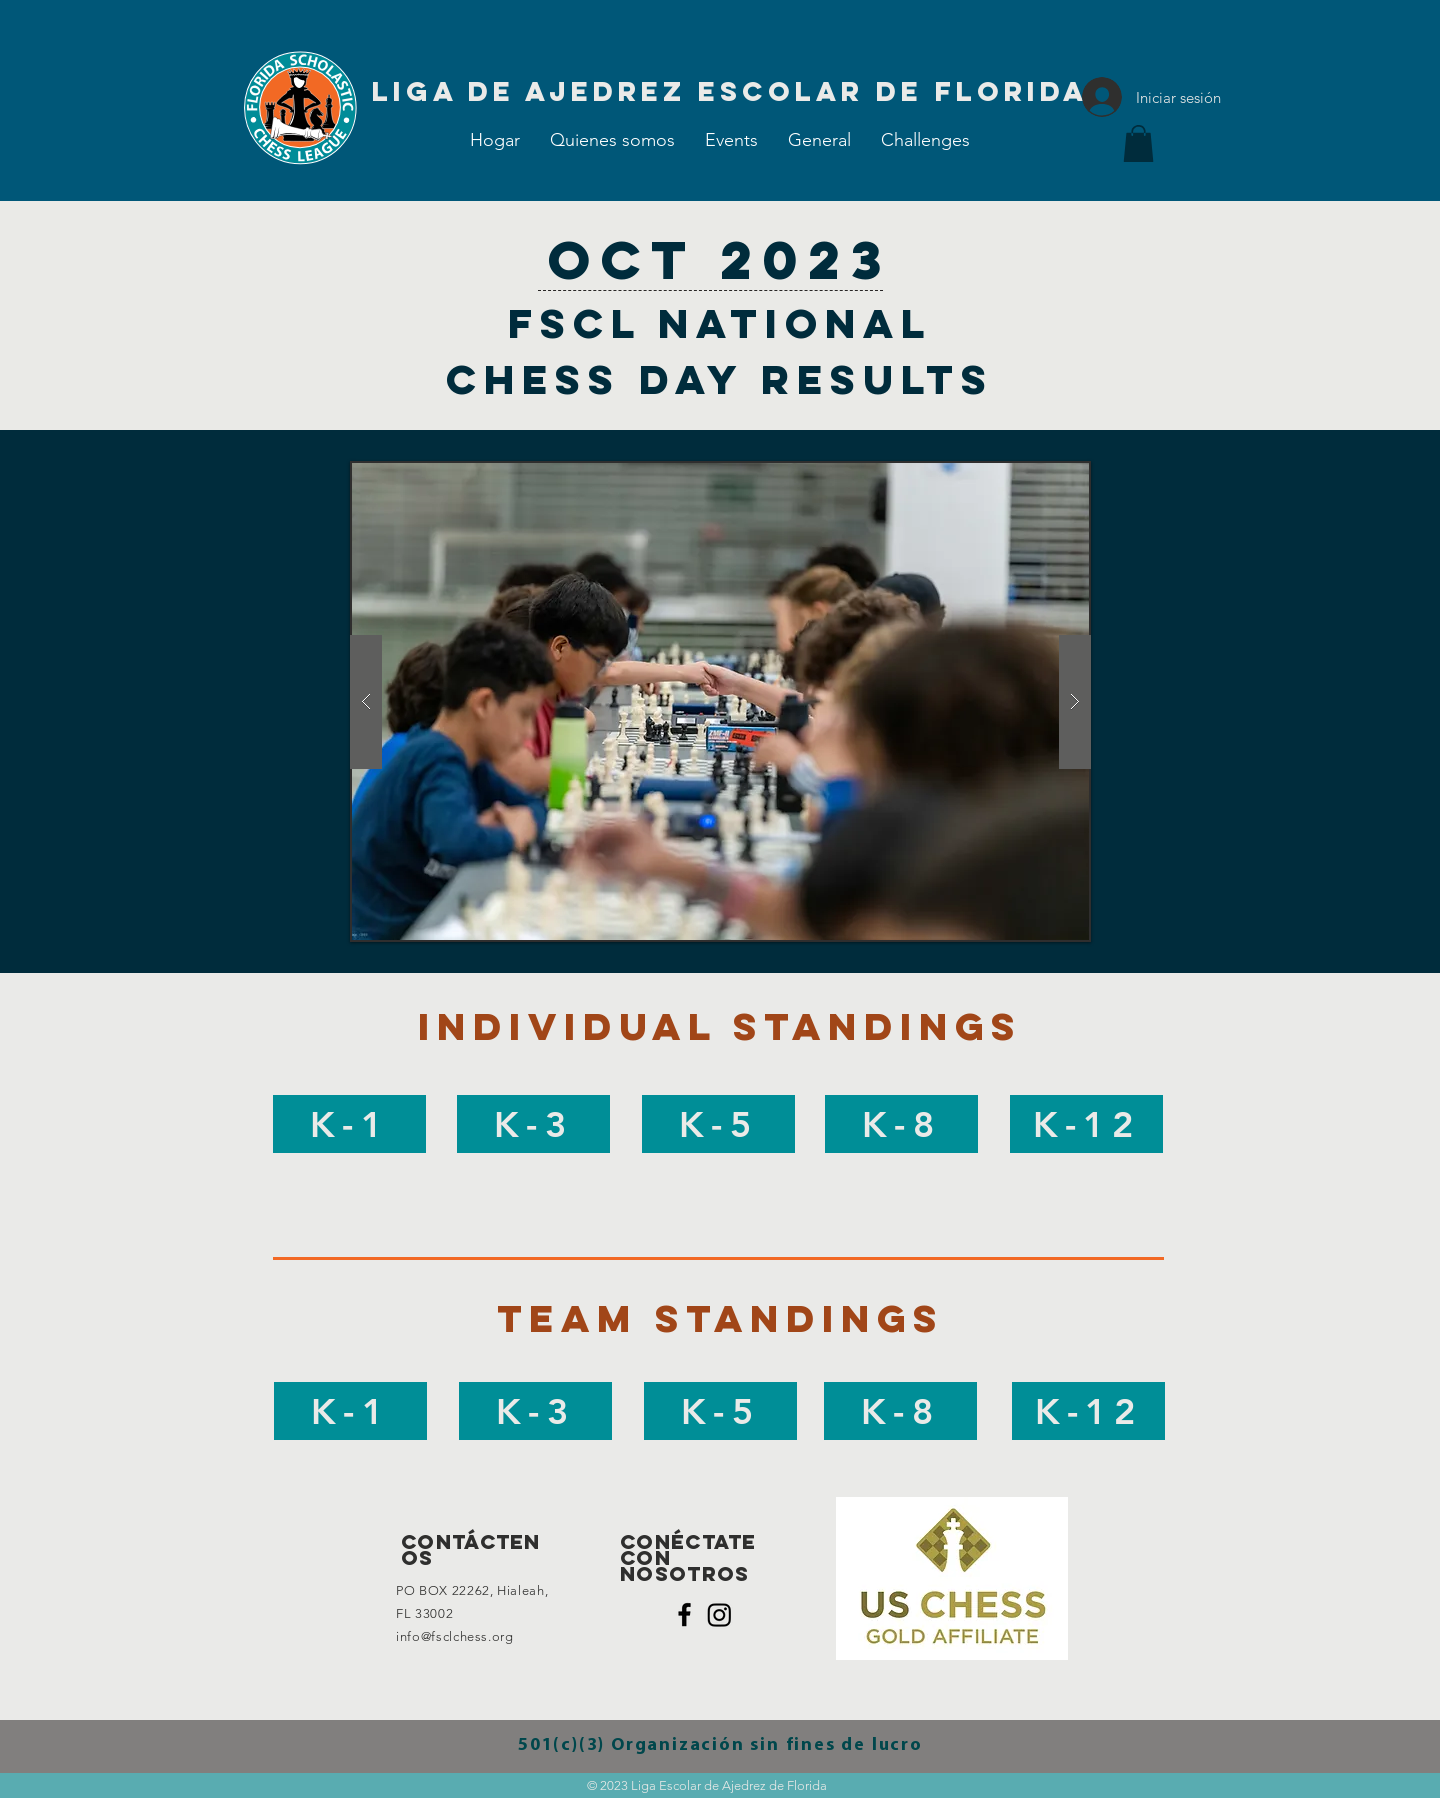  I want to click on [Black Facebook Icon], so click(684, 1614).